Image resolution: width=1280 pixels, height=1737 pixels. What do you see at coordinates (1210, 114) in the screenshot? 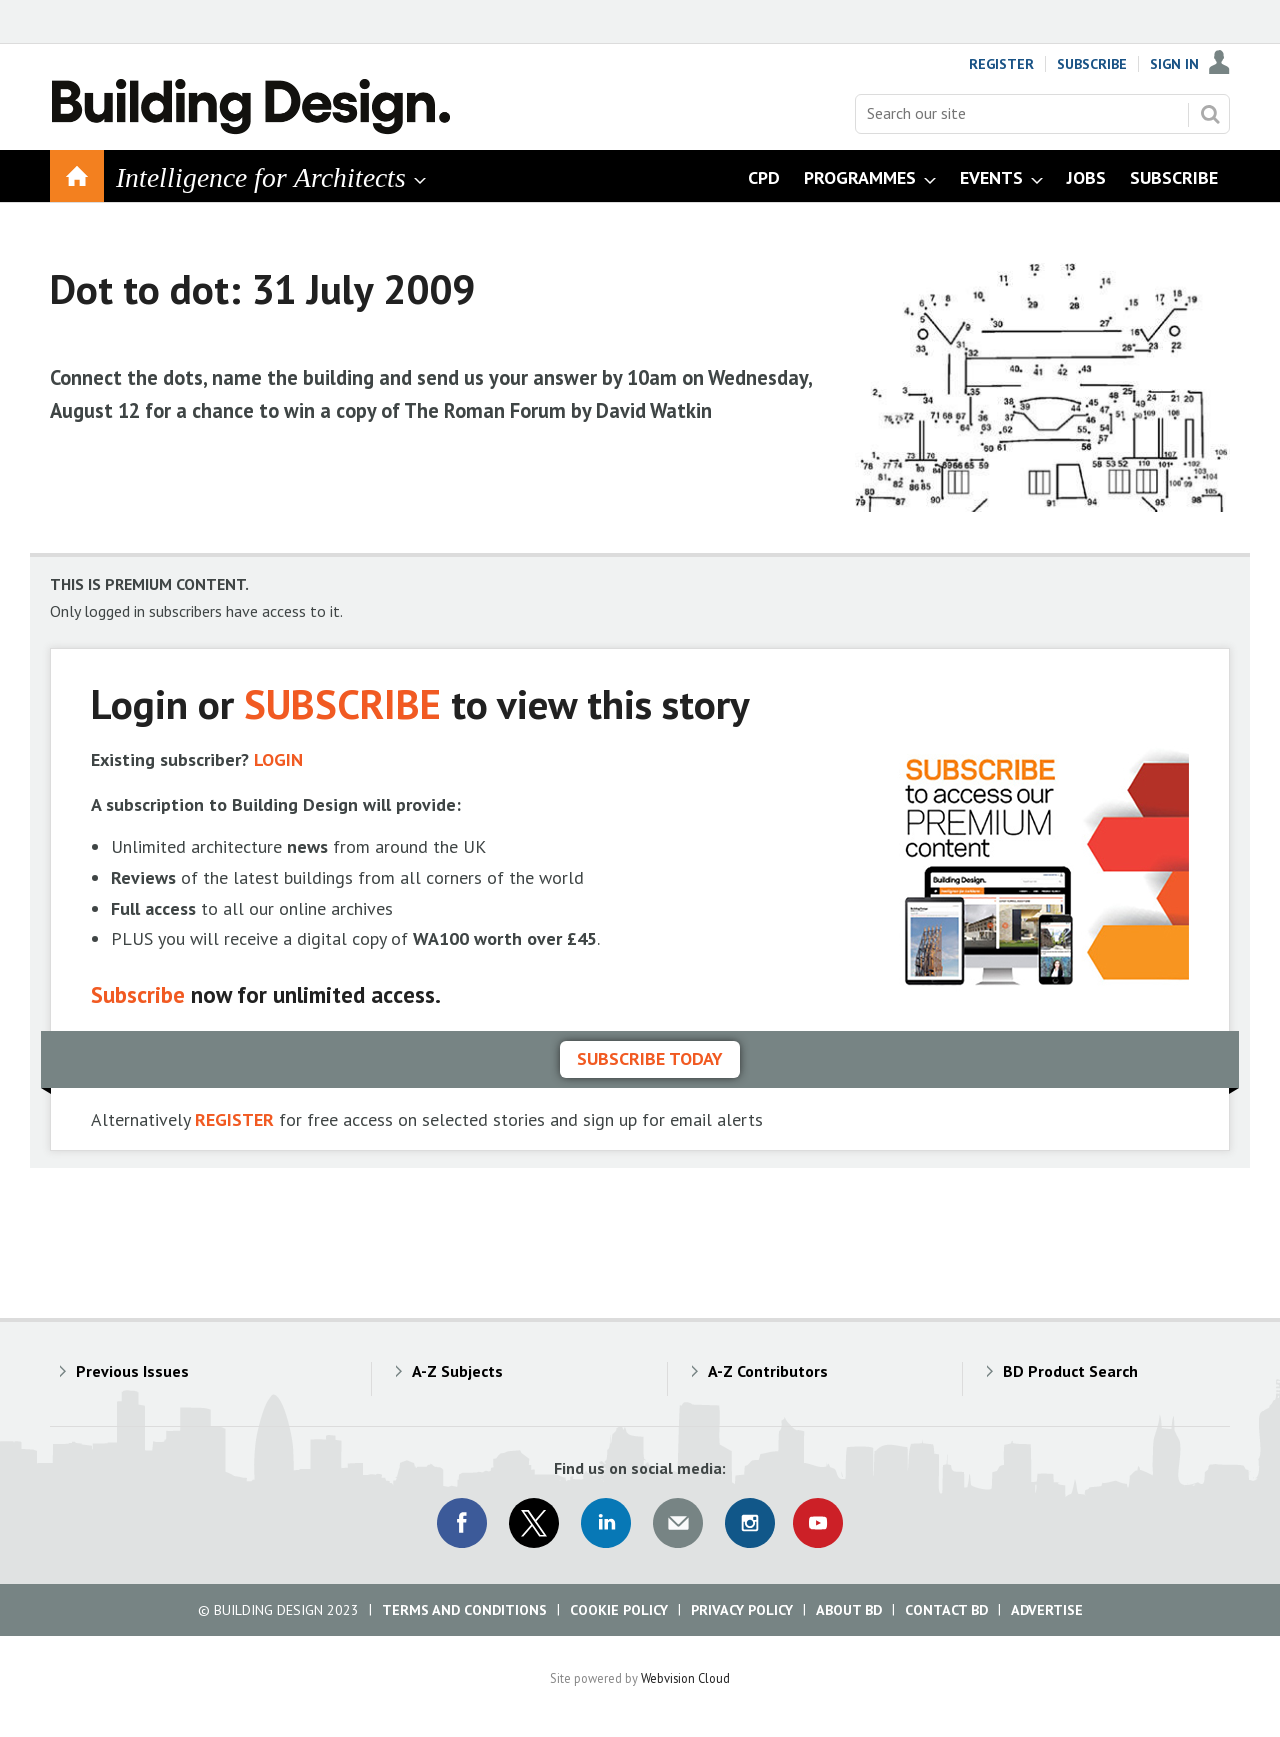
I see `Search` at bounding box center [1210, 114].